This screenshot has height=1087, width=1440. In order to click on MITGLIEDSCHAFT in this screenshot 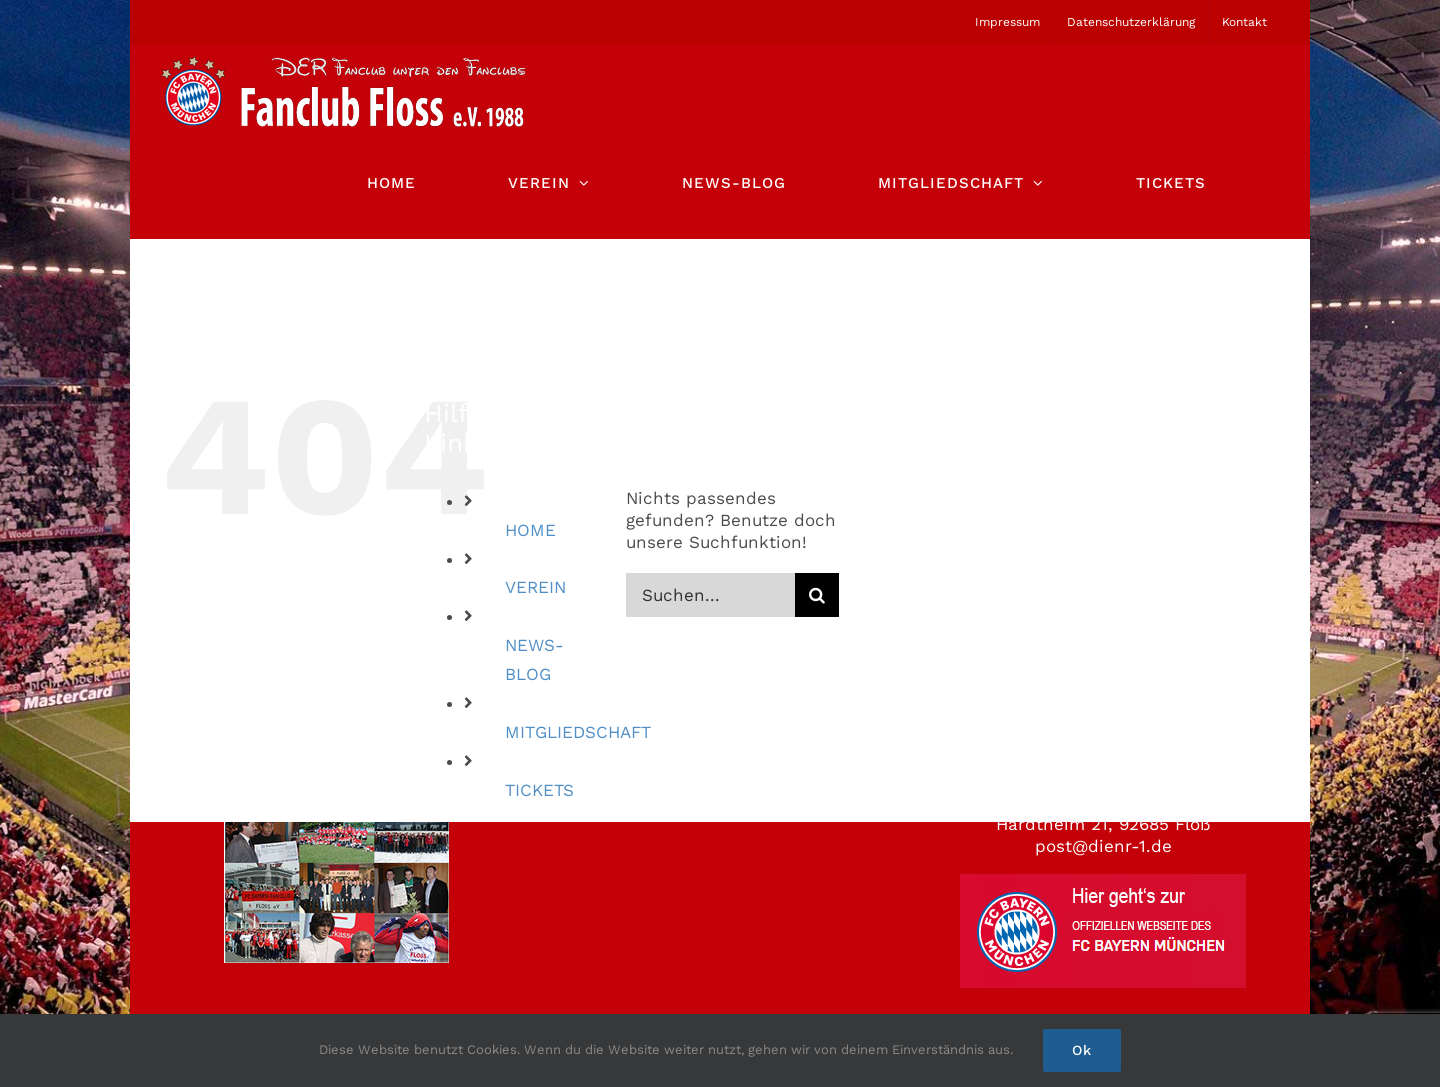, I will do `click(578, 732)`.